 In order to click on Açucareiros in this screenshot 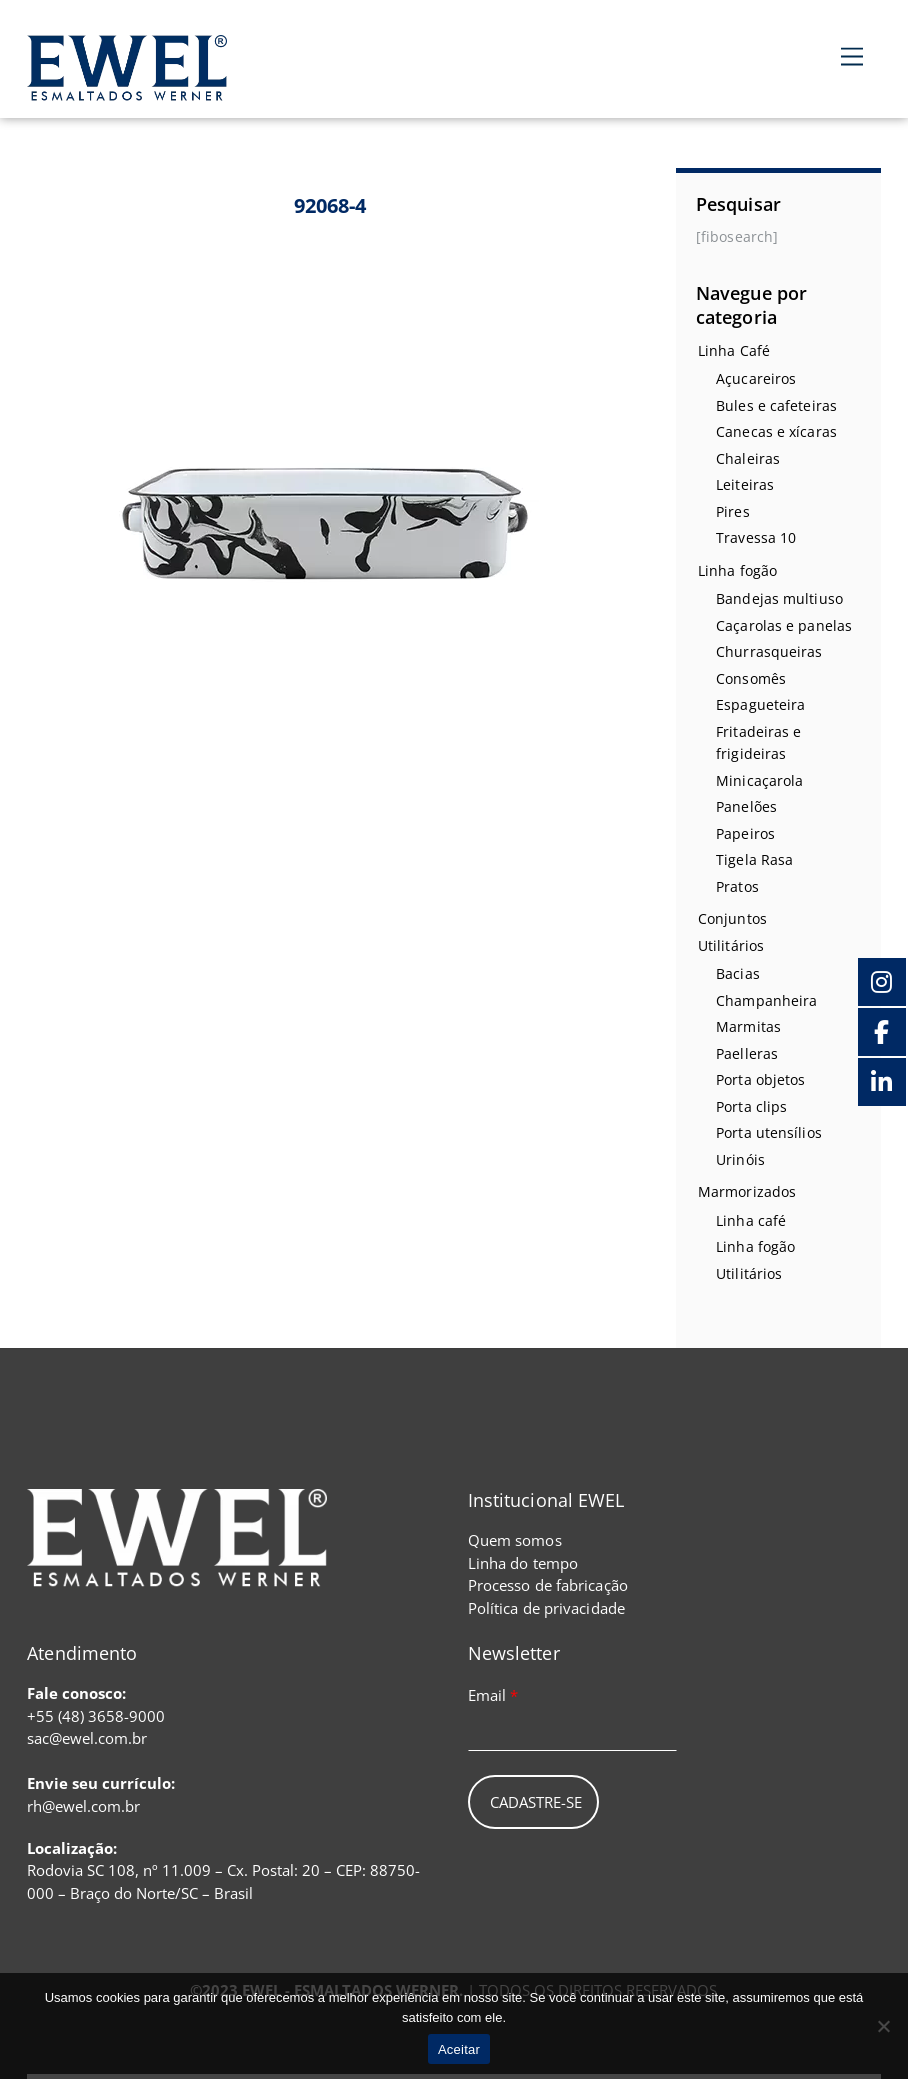, I will do `click(756, 378)`.